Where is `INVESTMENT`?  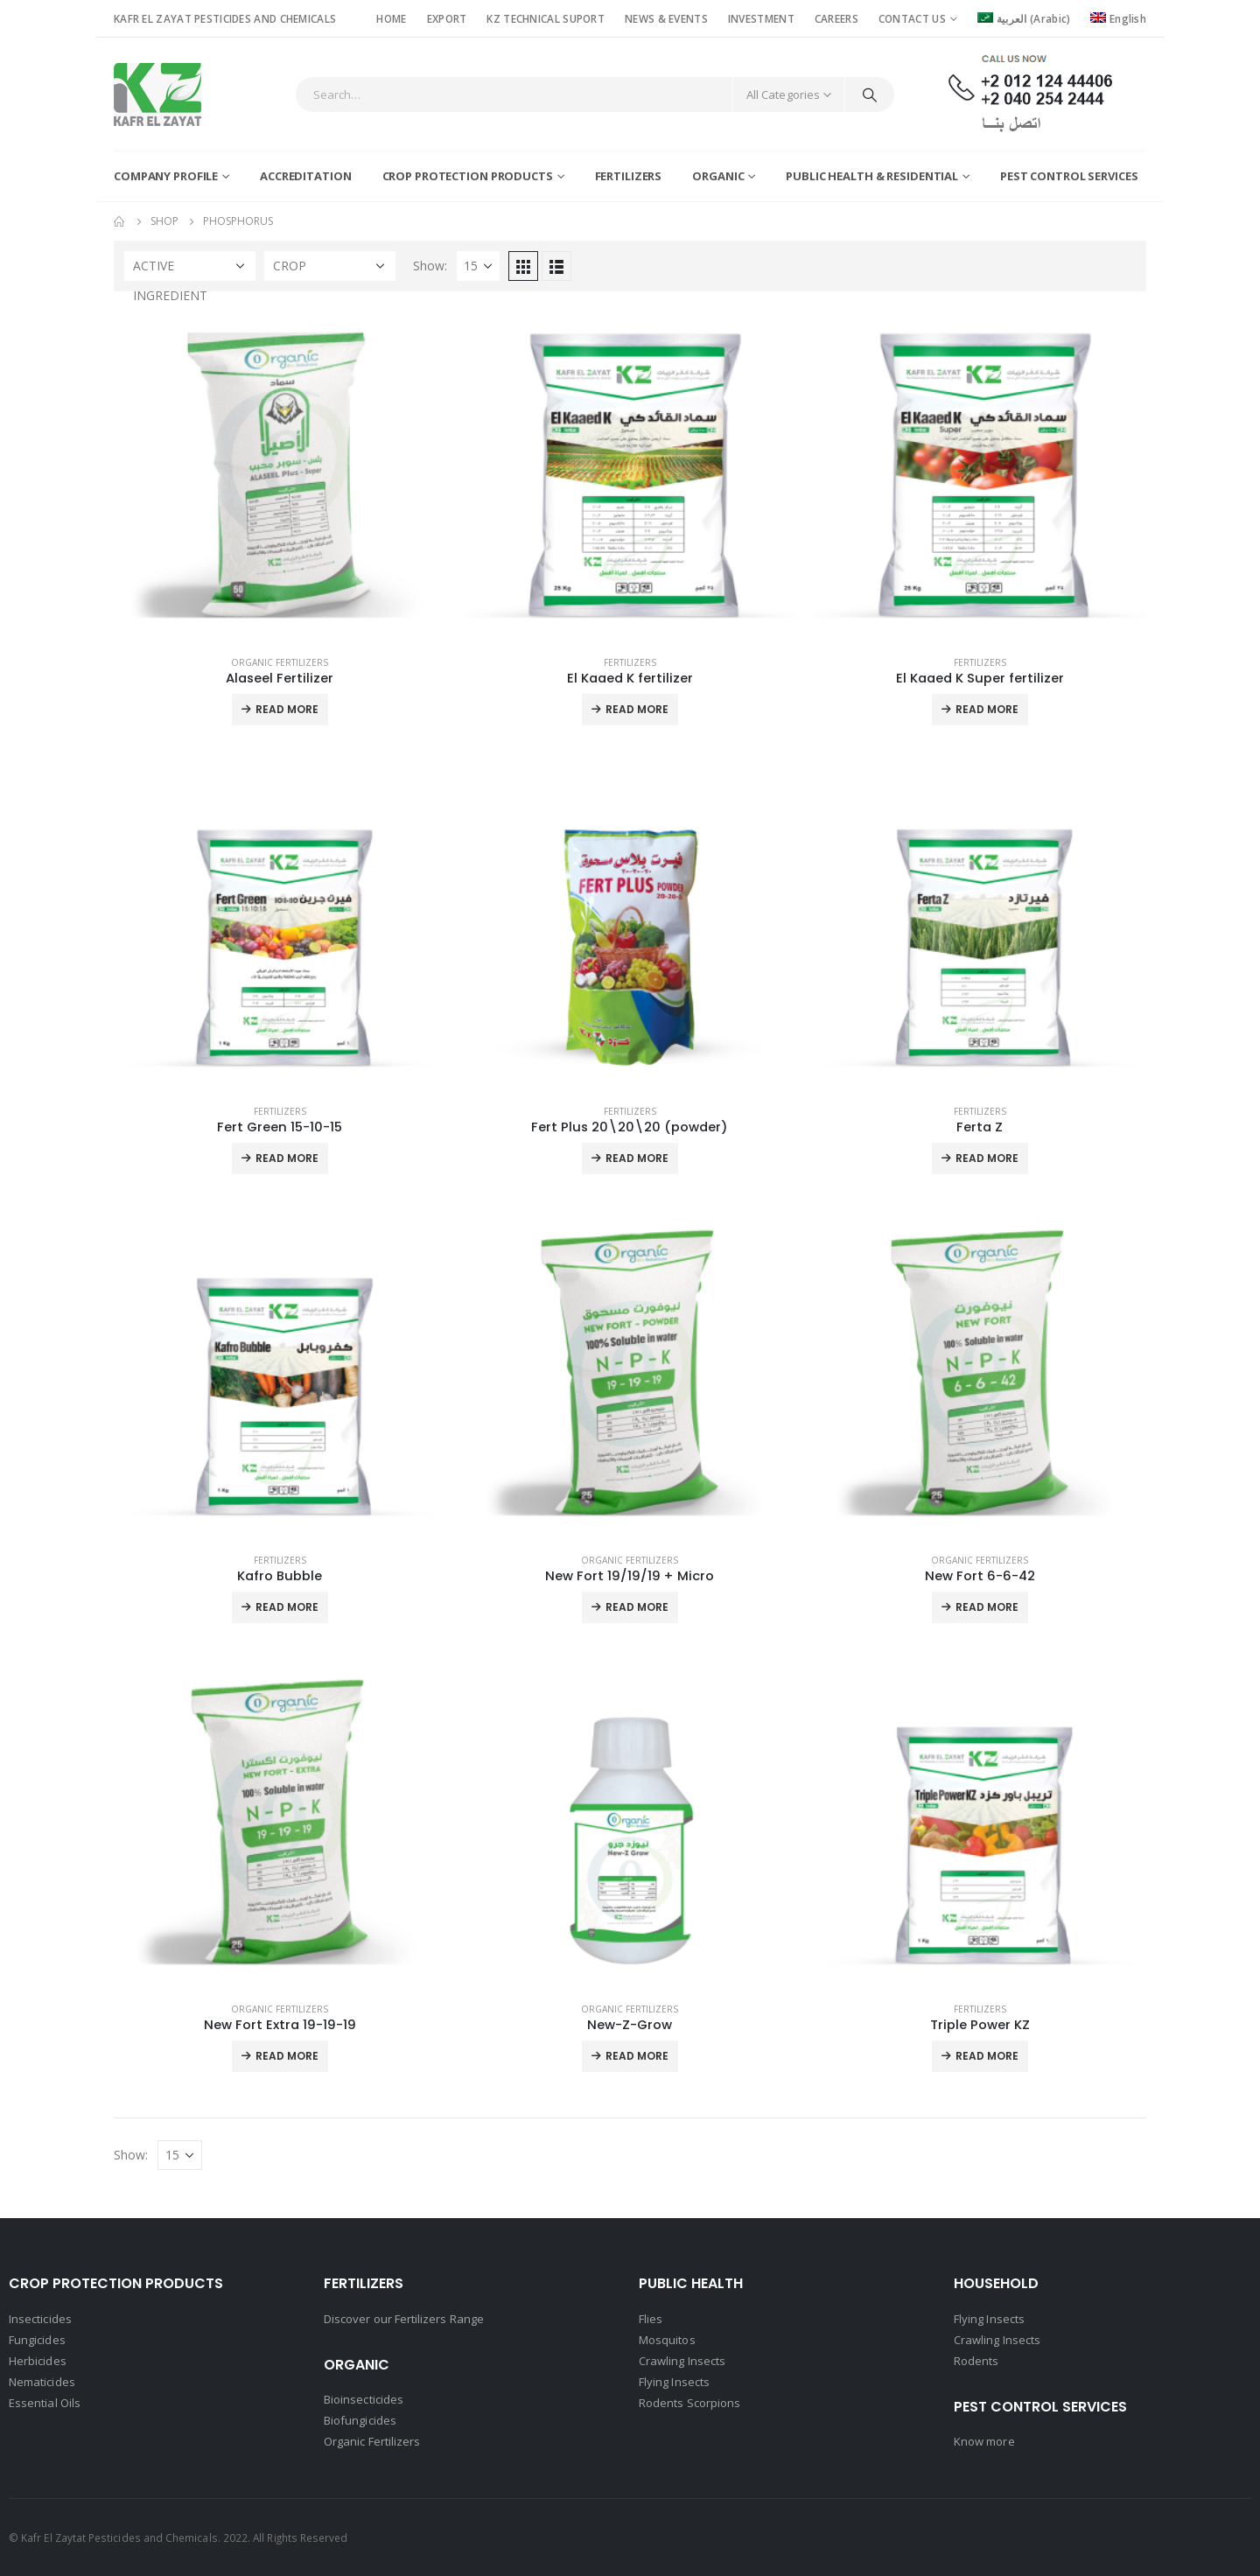 INVESTMENT is located at coordinates (761, 18).